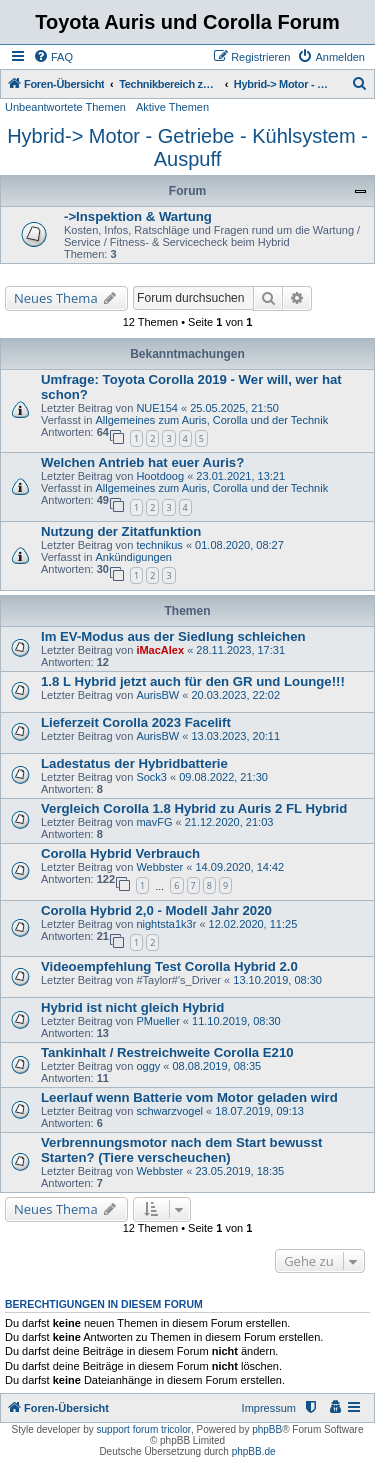  I want to click on support forum tricolor, so click(144, 1429).